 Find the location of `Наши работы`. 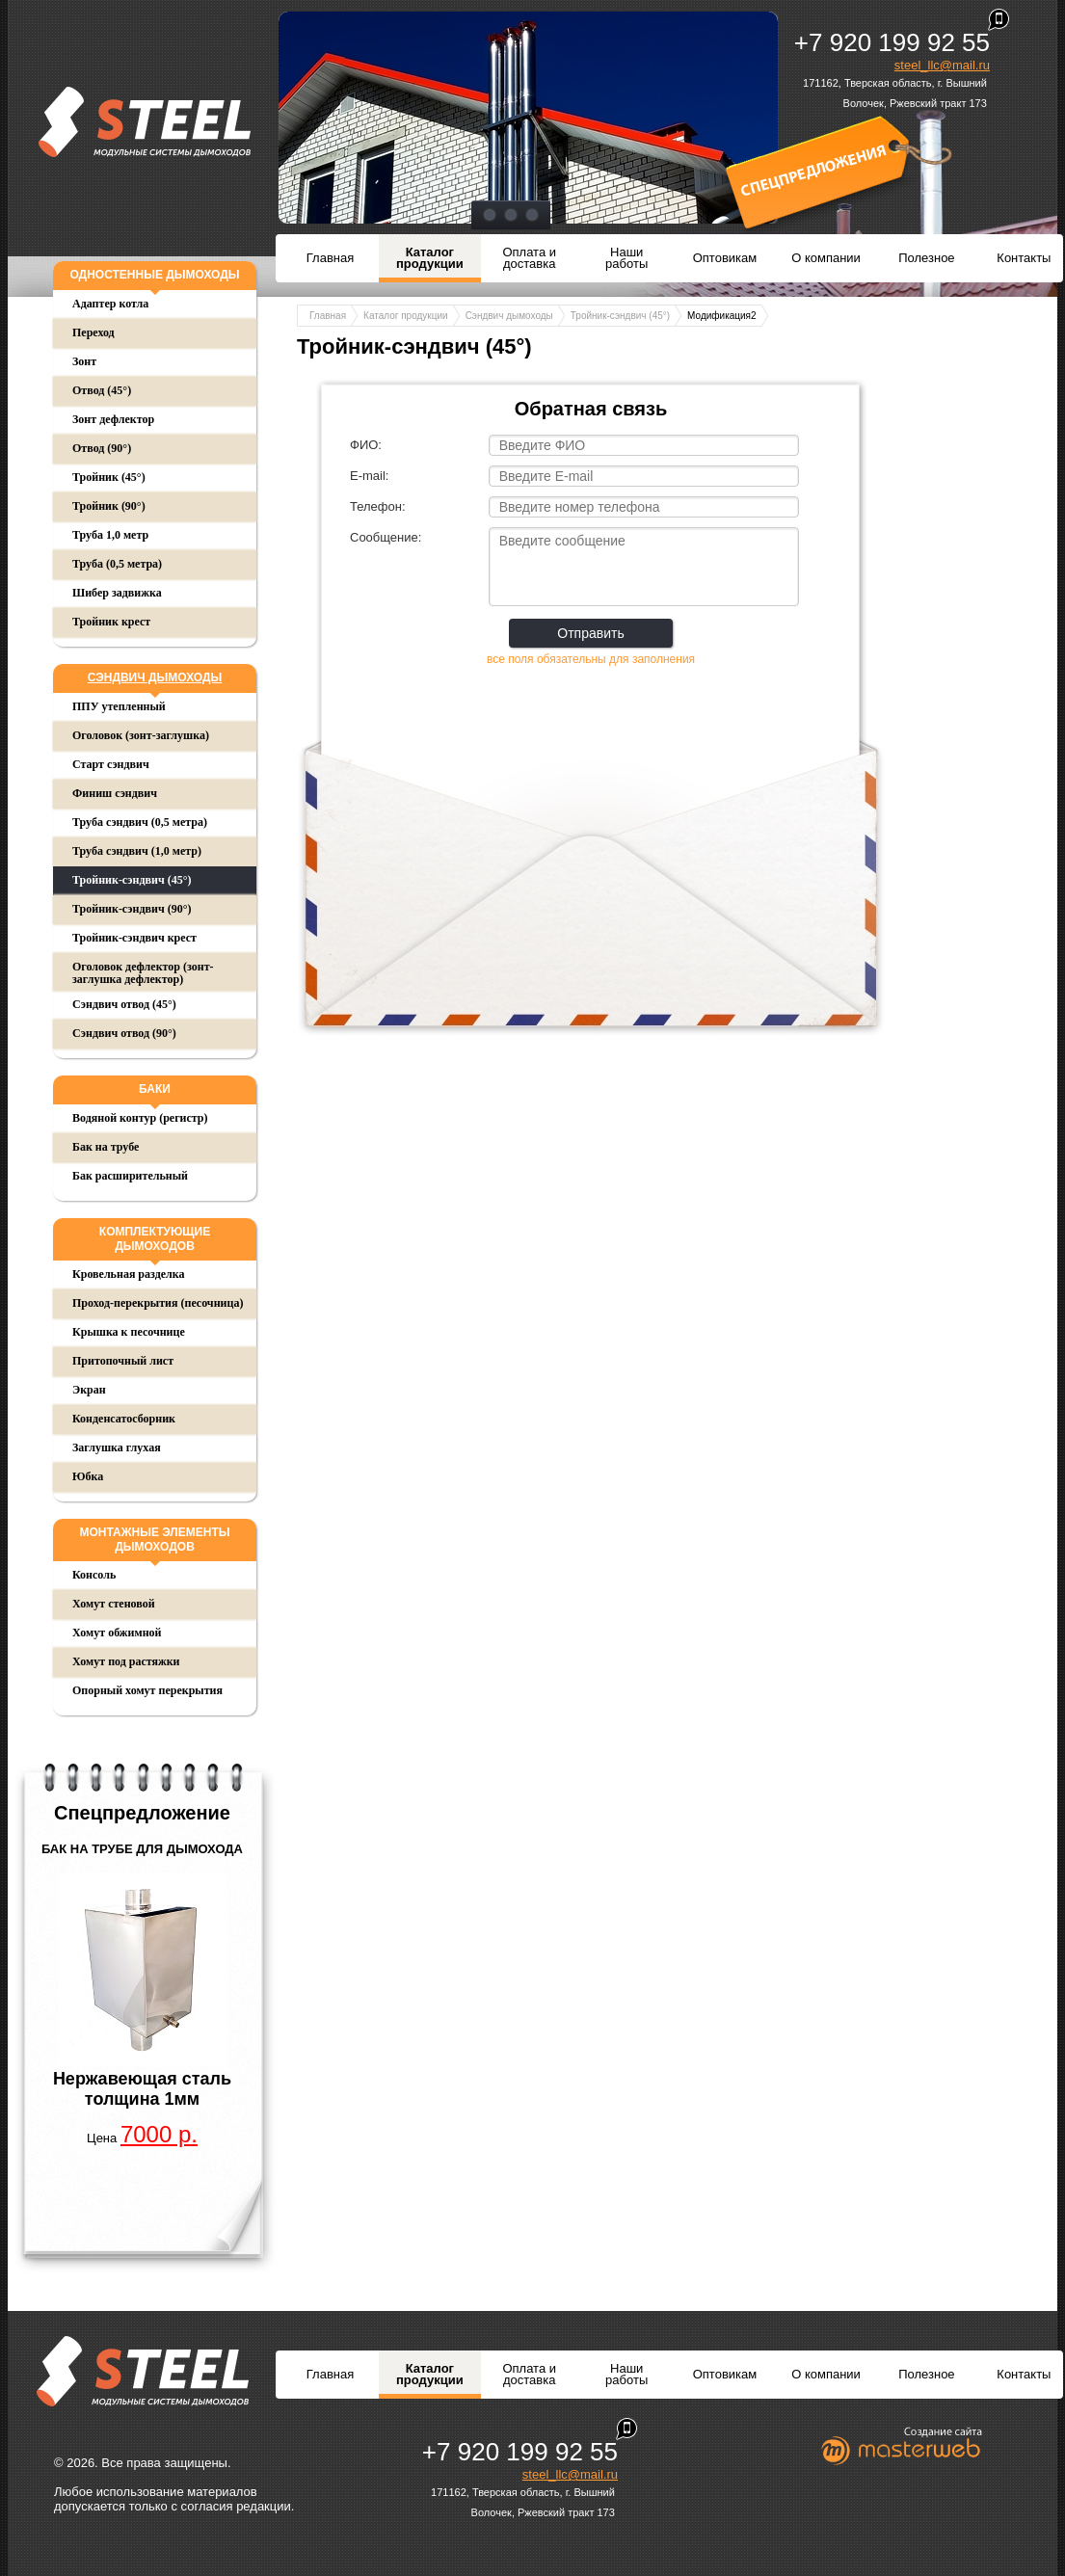

Наши работы is located at coordinates (626, 258).